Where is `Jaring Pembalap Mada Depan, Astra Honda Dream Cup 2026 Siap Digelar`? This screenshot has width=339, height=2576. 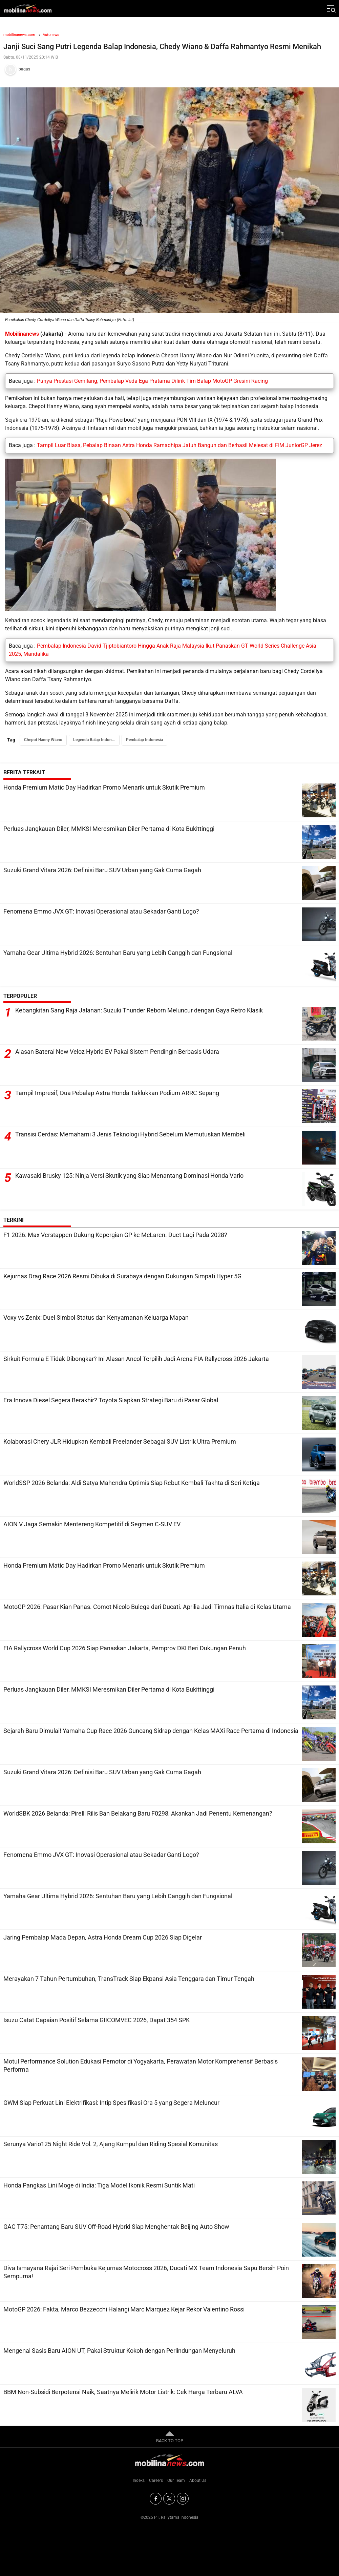
Jaring Pembalap Mada Depan, Astra Honda Dream Cup 2026 Siap Digelar is located at coordinates (102, 1937).